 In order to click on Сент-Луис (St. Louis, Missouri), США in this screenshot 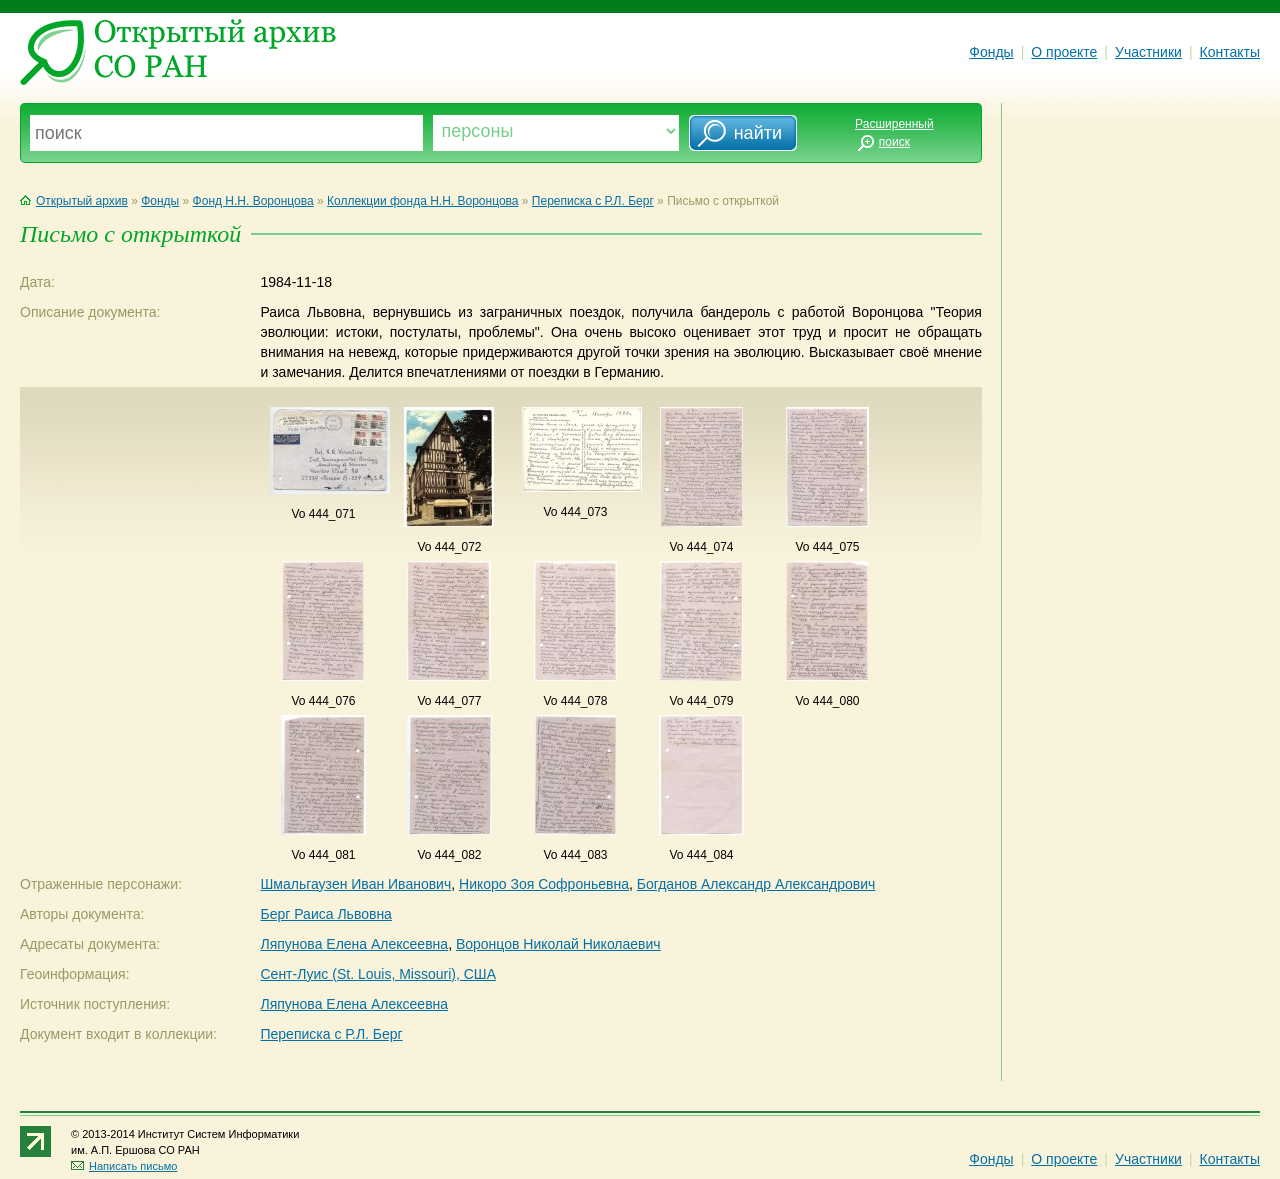, I will do `click(378, 974)`.